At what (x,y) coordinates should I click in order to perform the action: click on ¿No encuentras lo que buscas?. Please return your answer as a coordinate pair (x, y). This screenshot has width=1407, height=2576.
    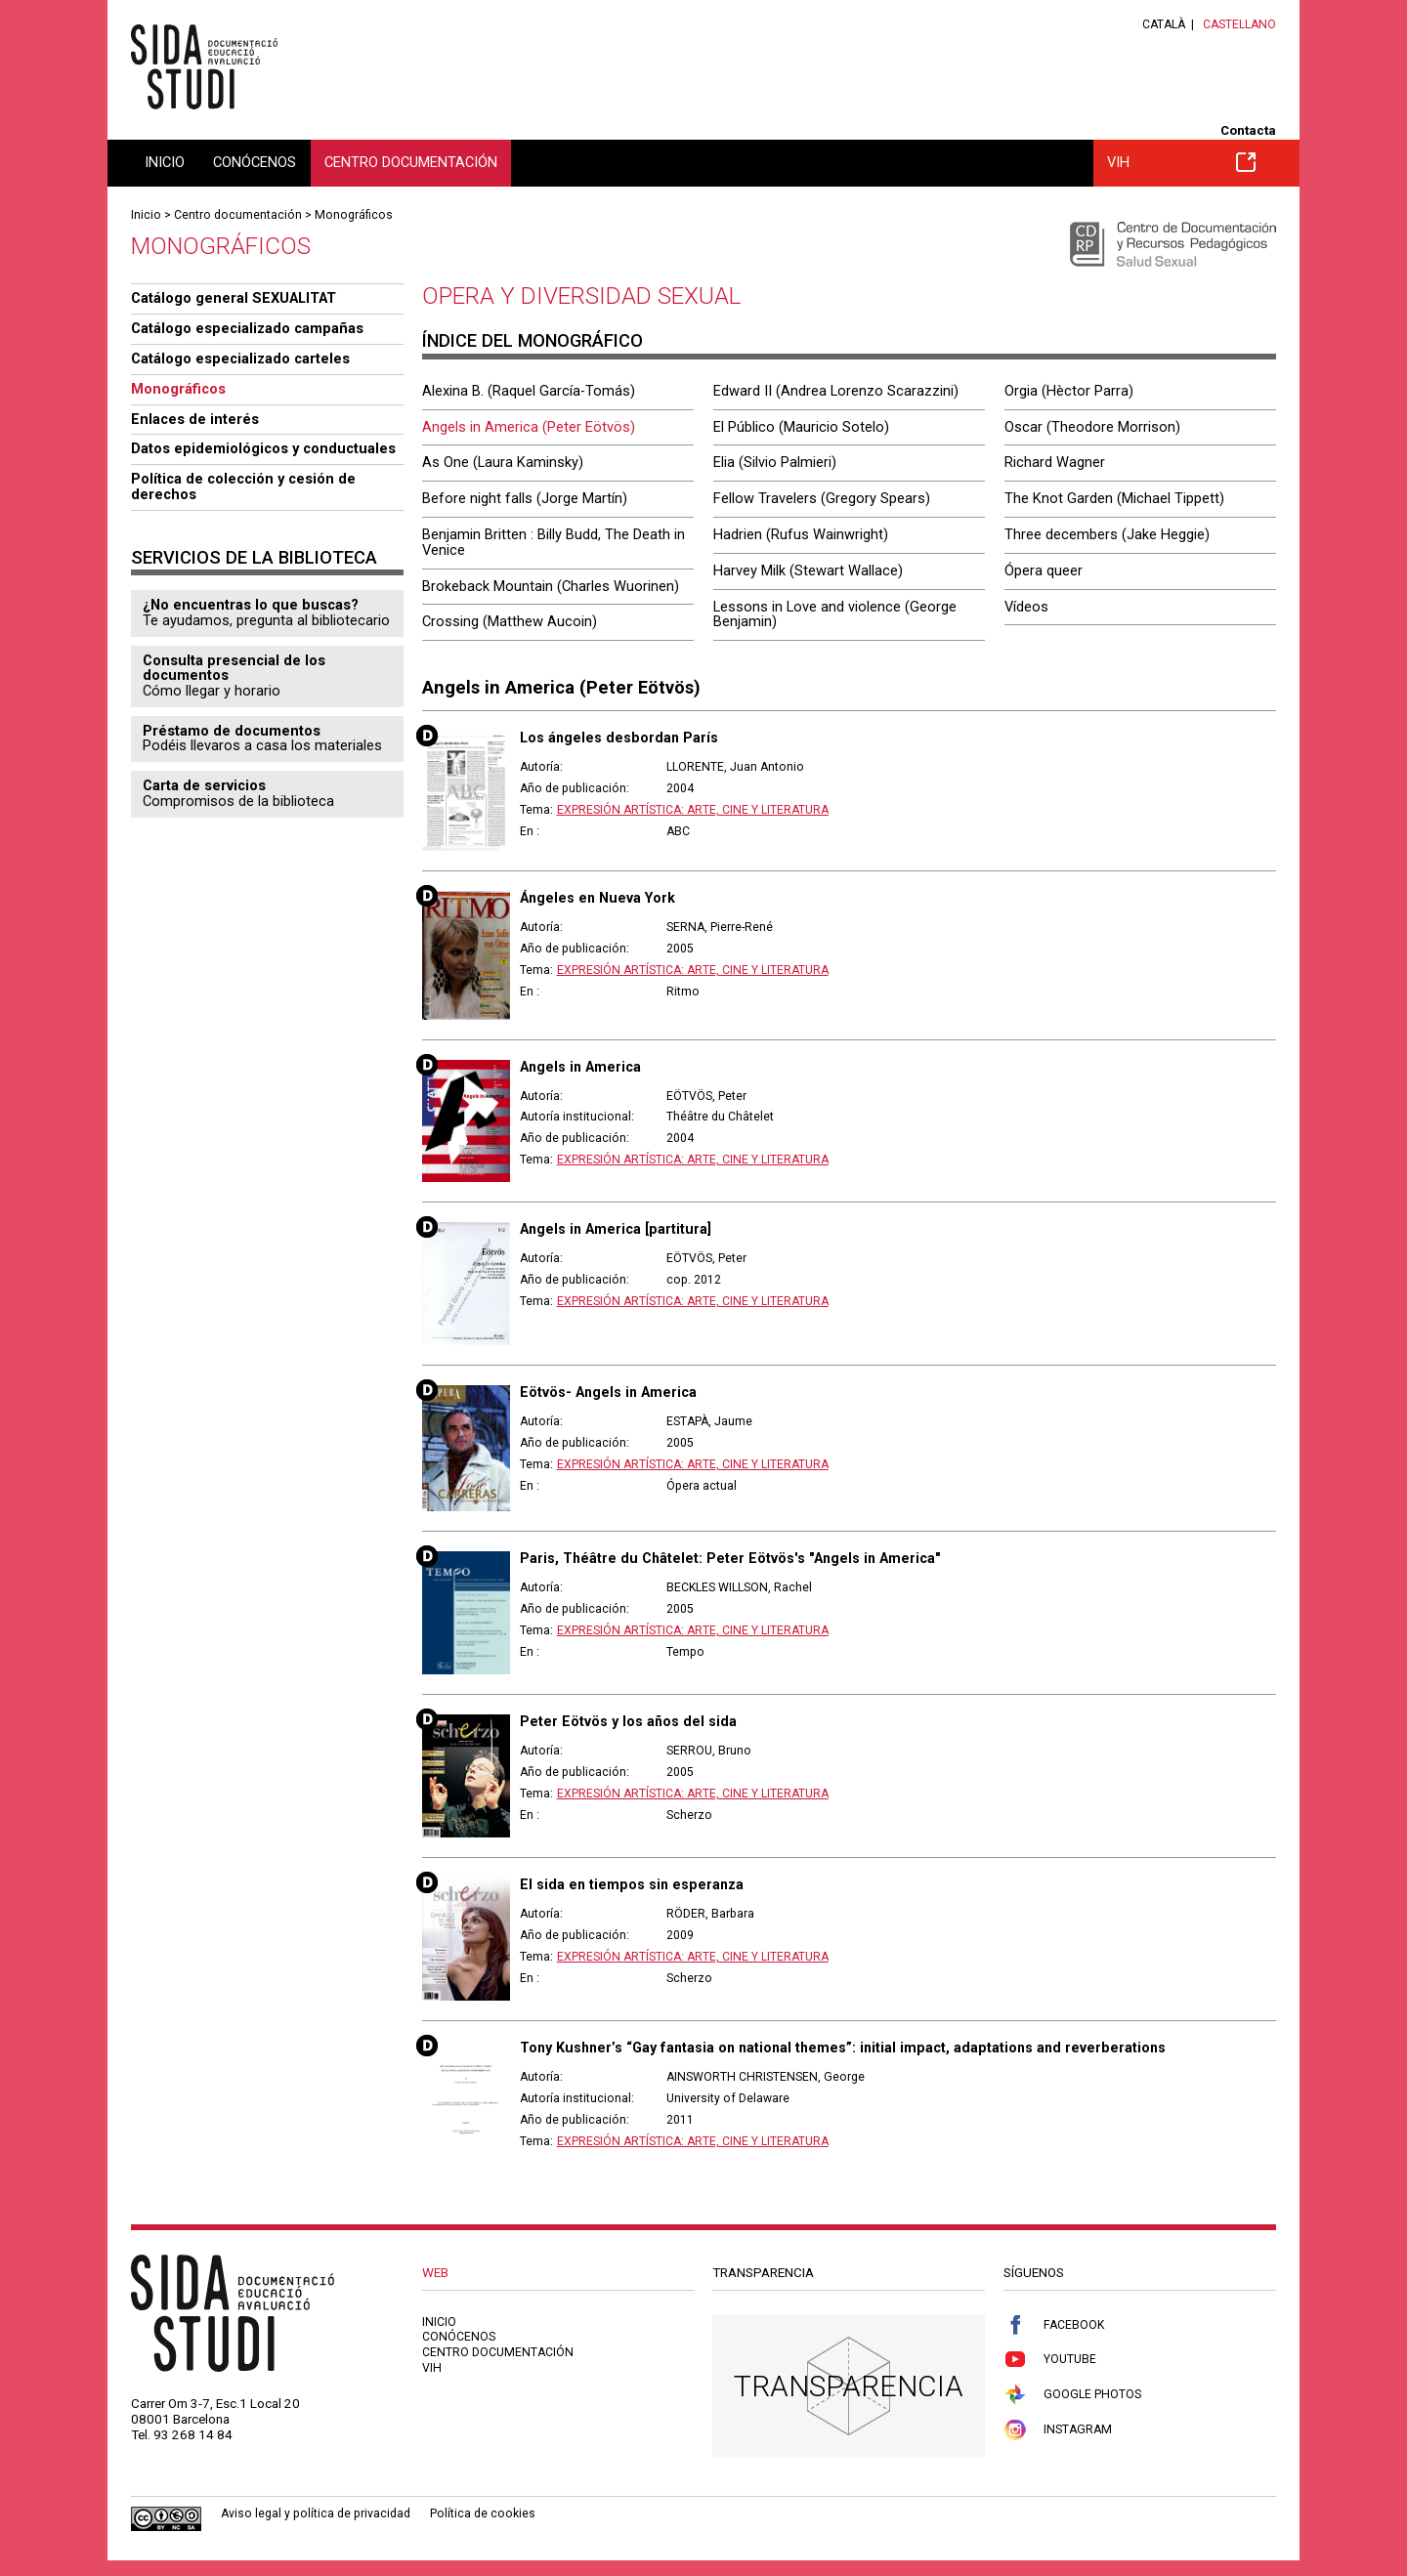
    Looking at the image, I should click on (251, 604).